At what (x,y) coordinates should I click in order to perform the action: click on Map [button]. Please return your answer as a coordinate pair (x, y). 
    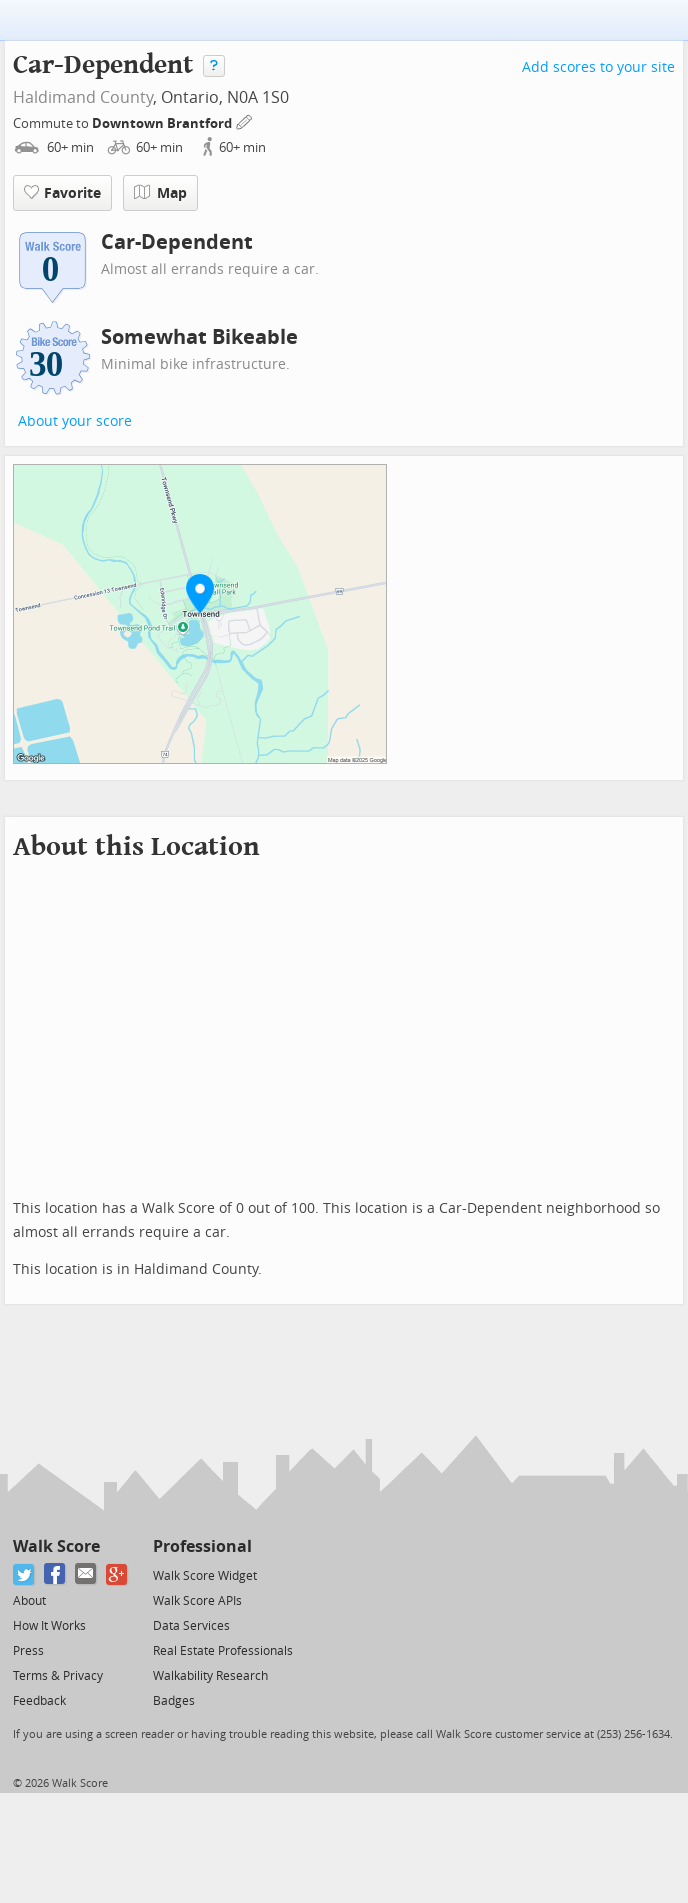
    Looking at the image, I should click on (160, 193).